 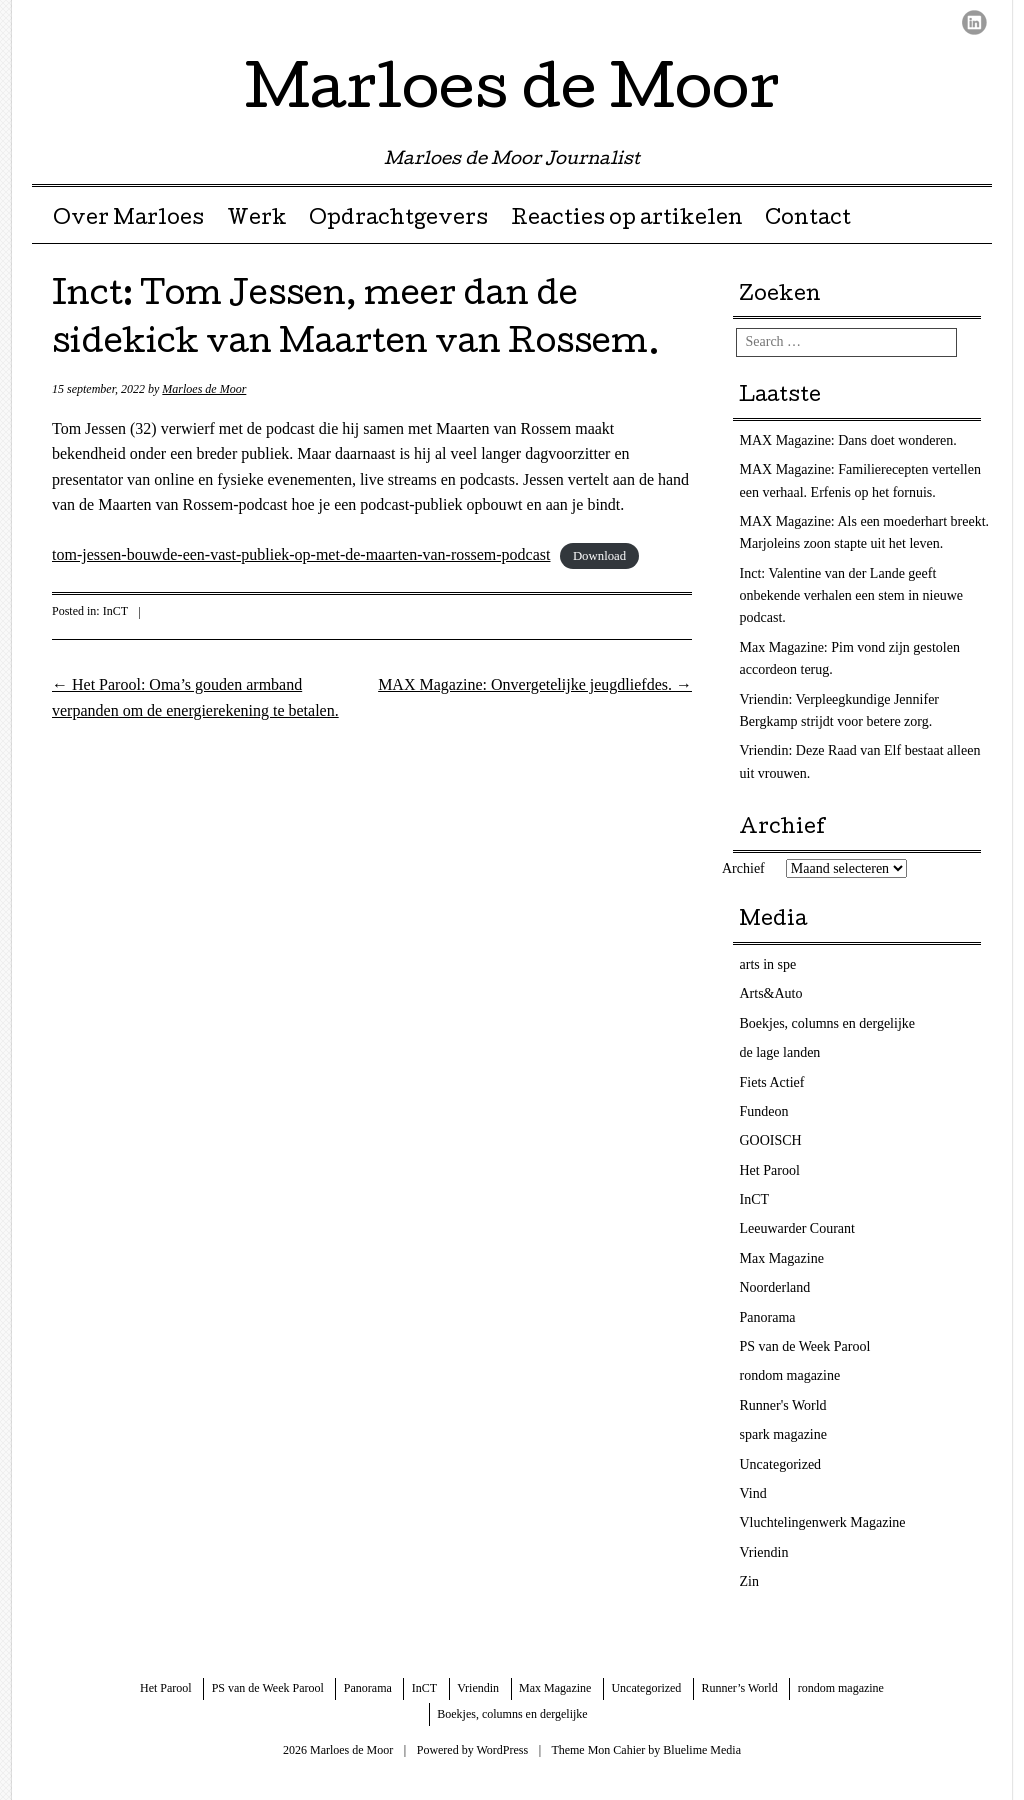 What do you see at coordinates (771, 993) in the screenshot?
I see `Arts&Auto` at bounding box center [771, 993].